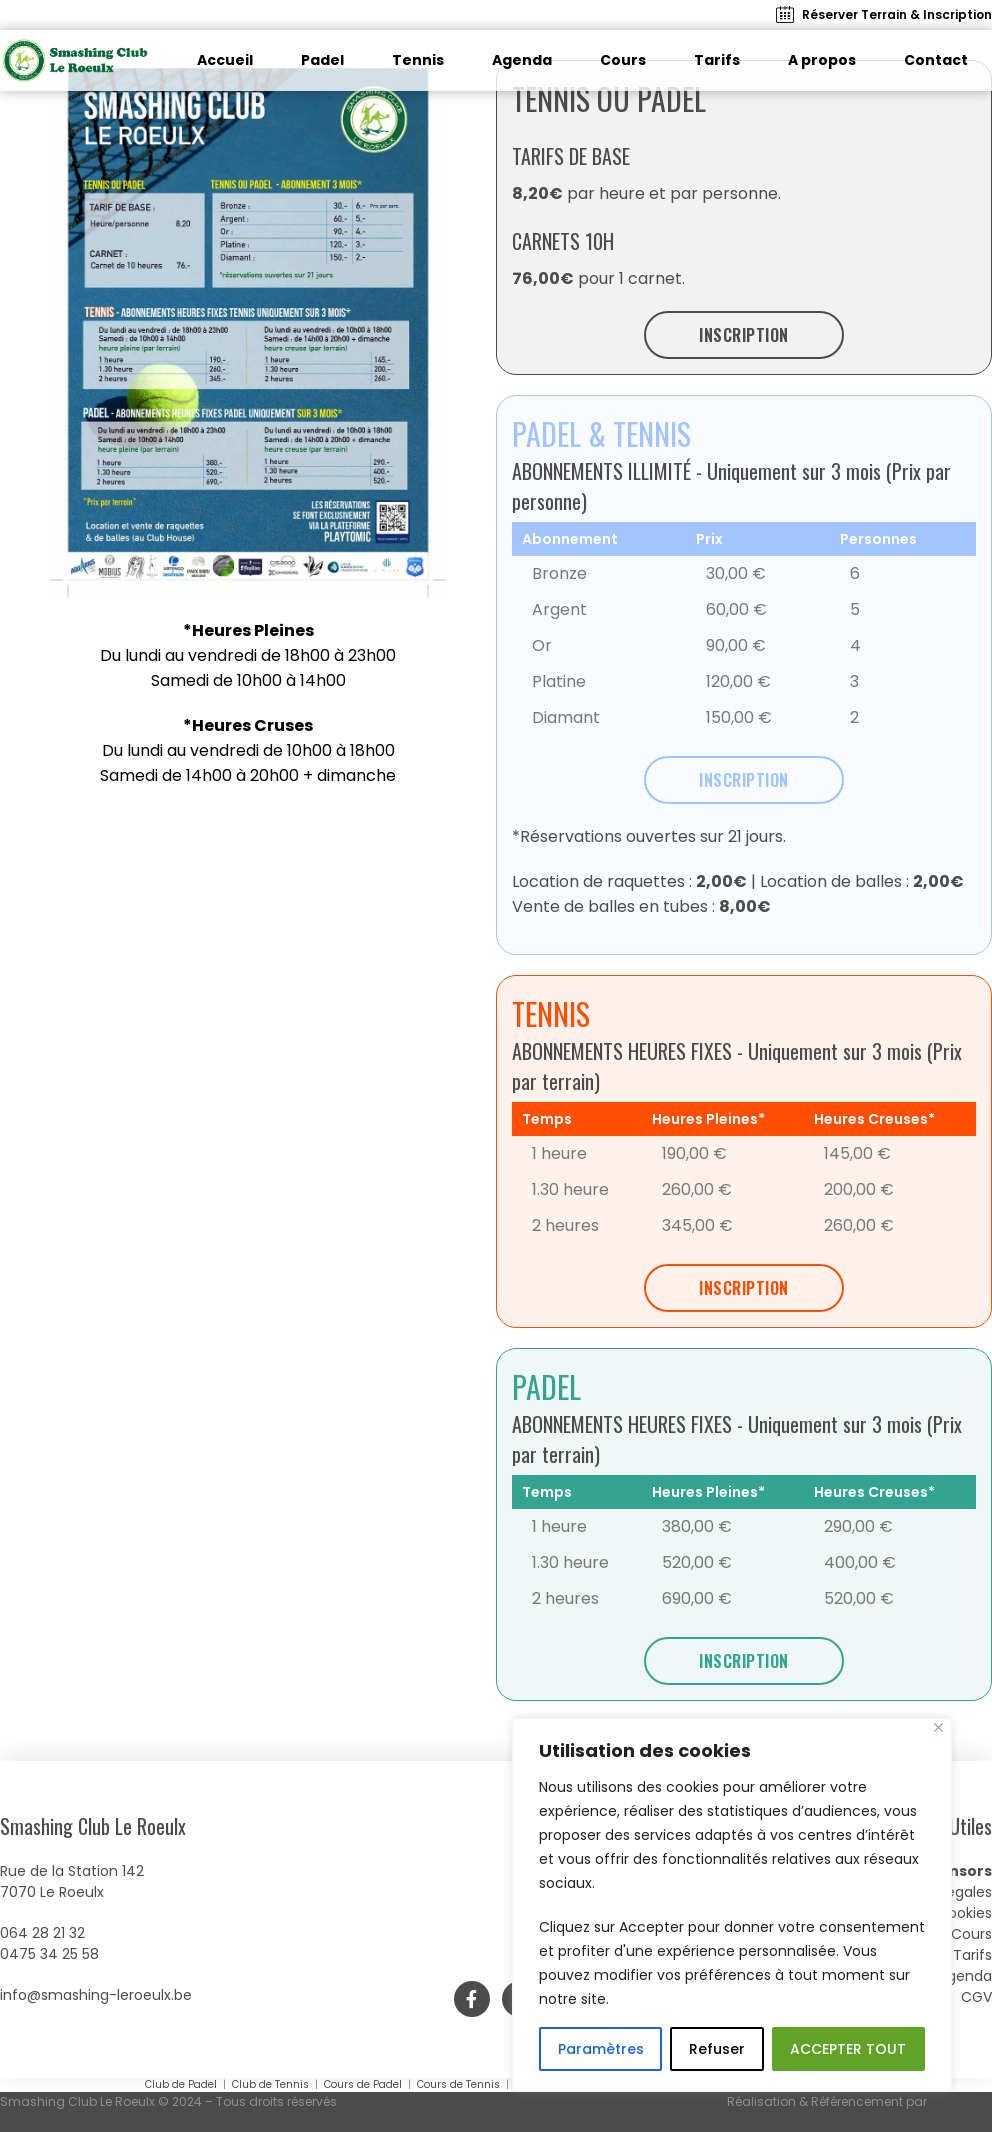  Describe the element at coordinates (956, 1871) in the screenshot. I see `Sponsors` at that location.